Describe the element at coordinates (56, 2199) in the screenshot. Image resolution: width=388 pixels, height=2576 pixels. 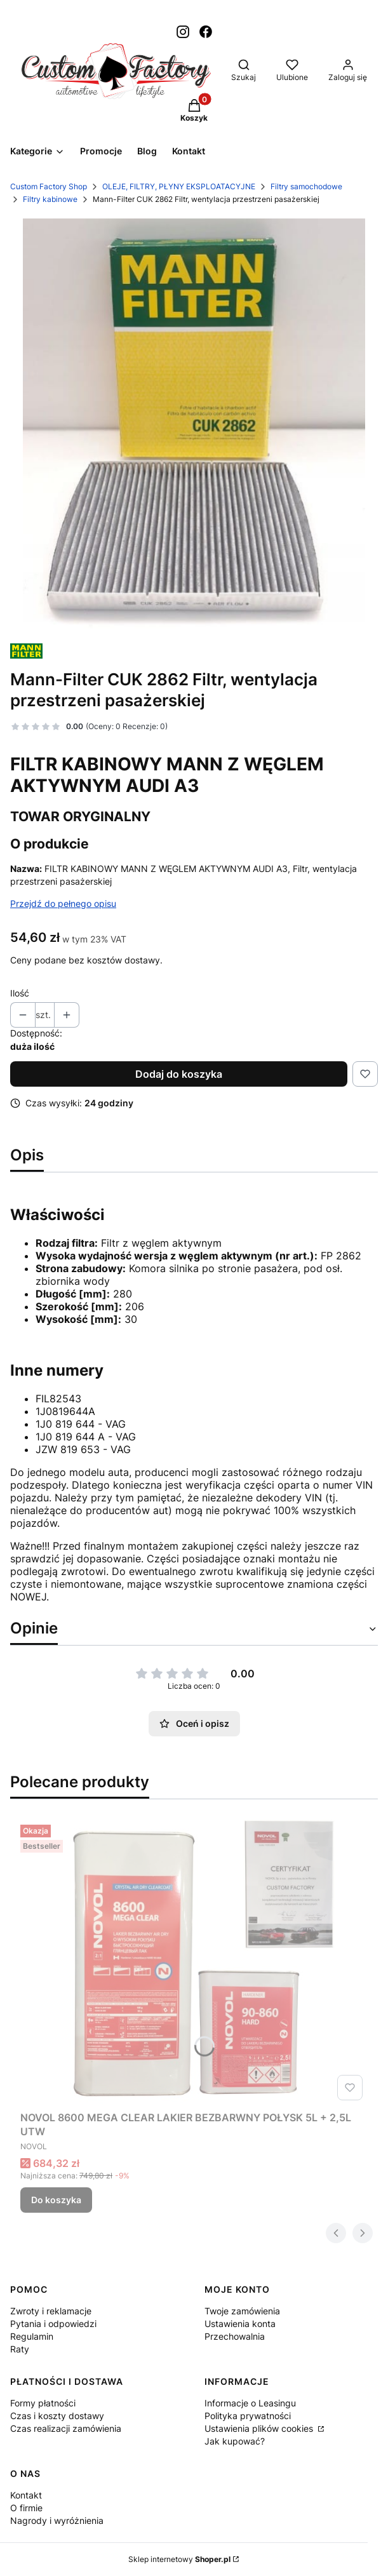
I see `Do koszyka [Do koszyka NOVOL 8600 MEGA CLEAR LAKIER BEZBARWNY POŁYSK 5L + 2,5L UTW]` at that location.